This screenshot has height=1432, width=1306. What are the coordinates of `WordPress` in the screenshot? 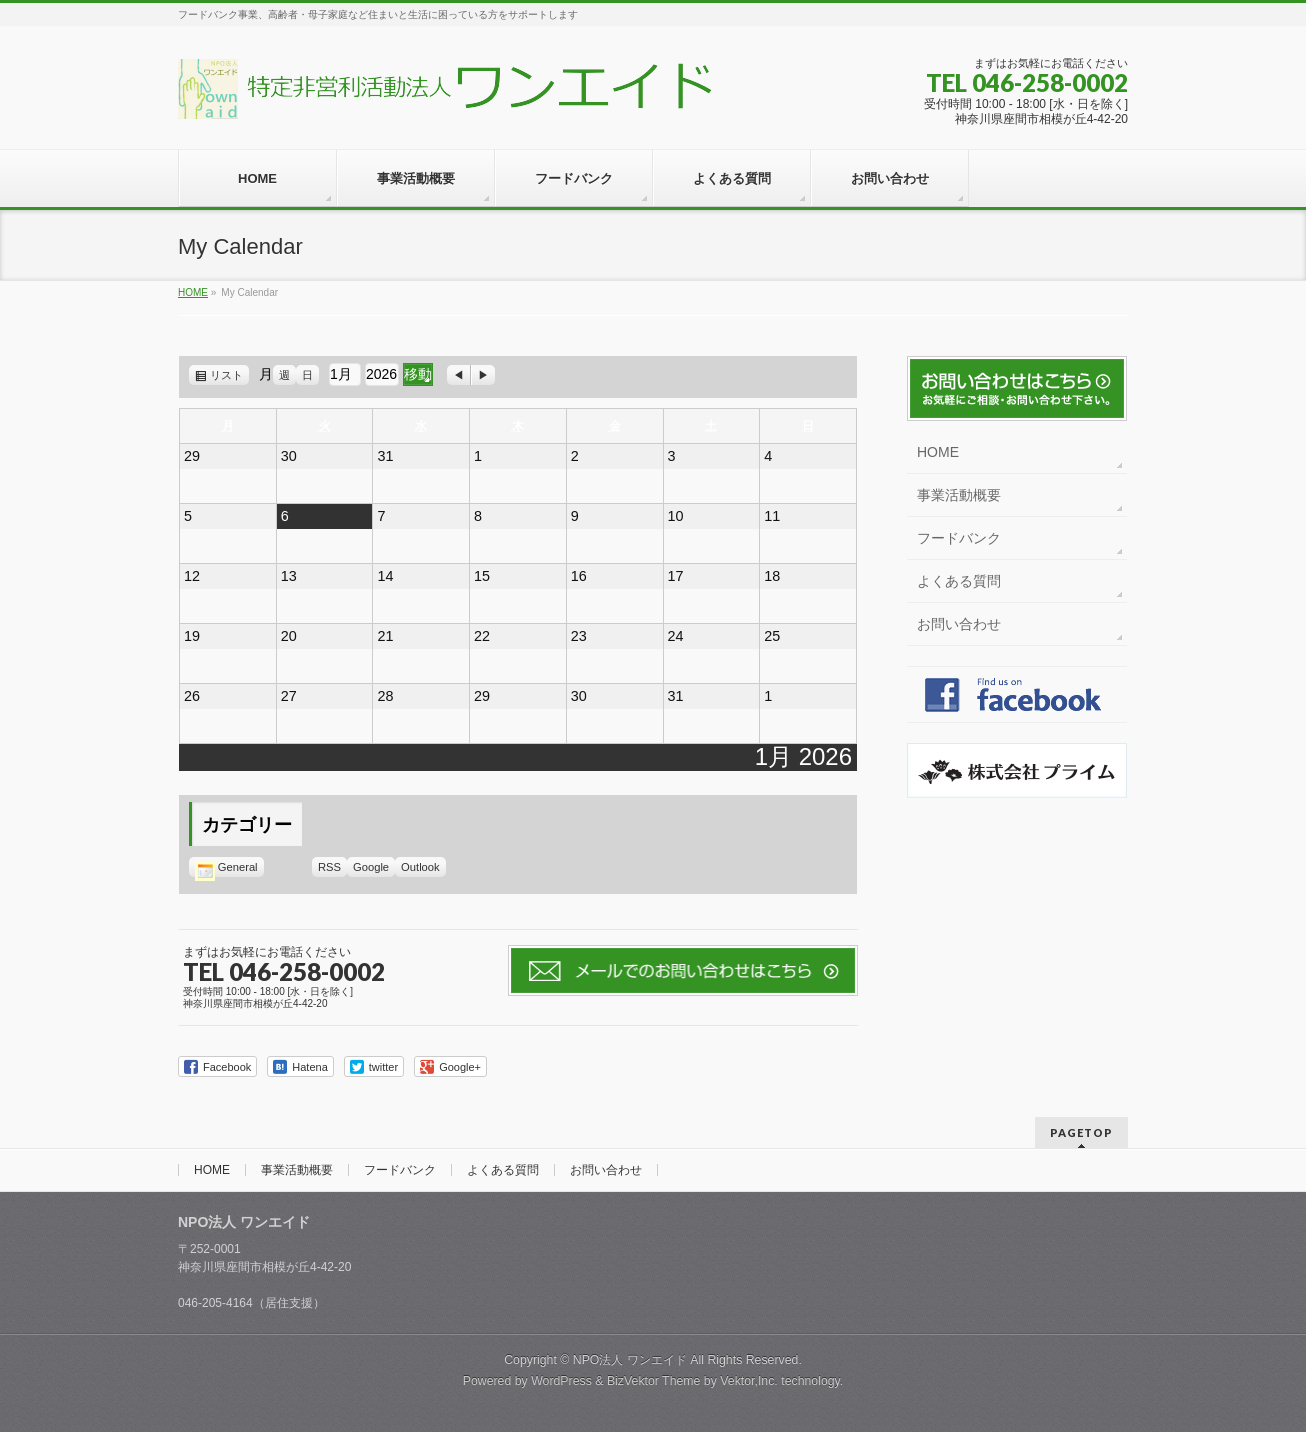 It's located at (561, 1381).